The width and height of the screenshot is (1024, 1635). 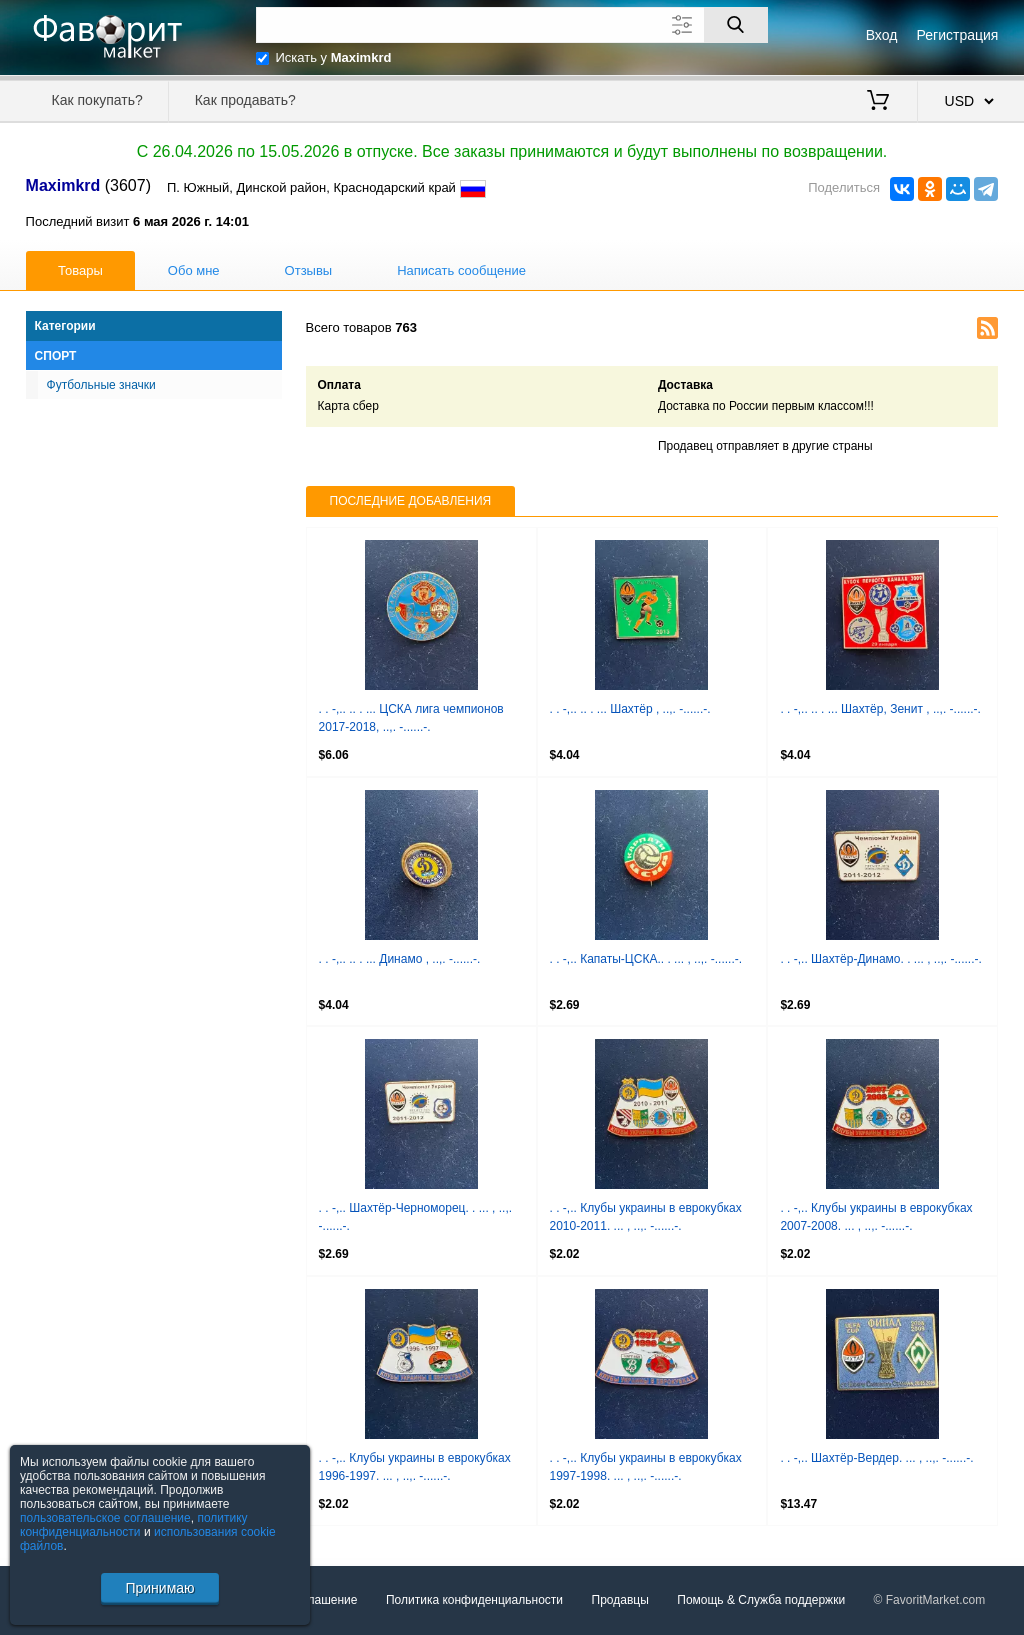 What do you see at coordinates (958, 35) in the screenshot?
I see `Регистрация` at bounding box center [958, 35].